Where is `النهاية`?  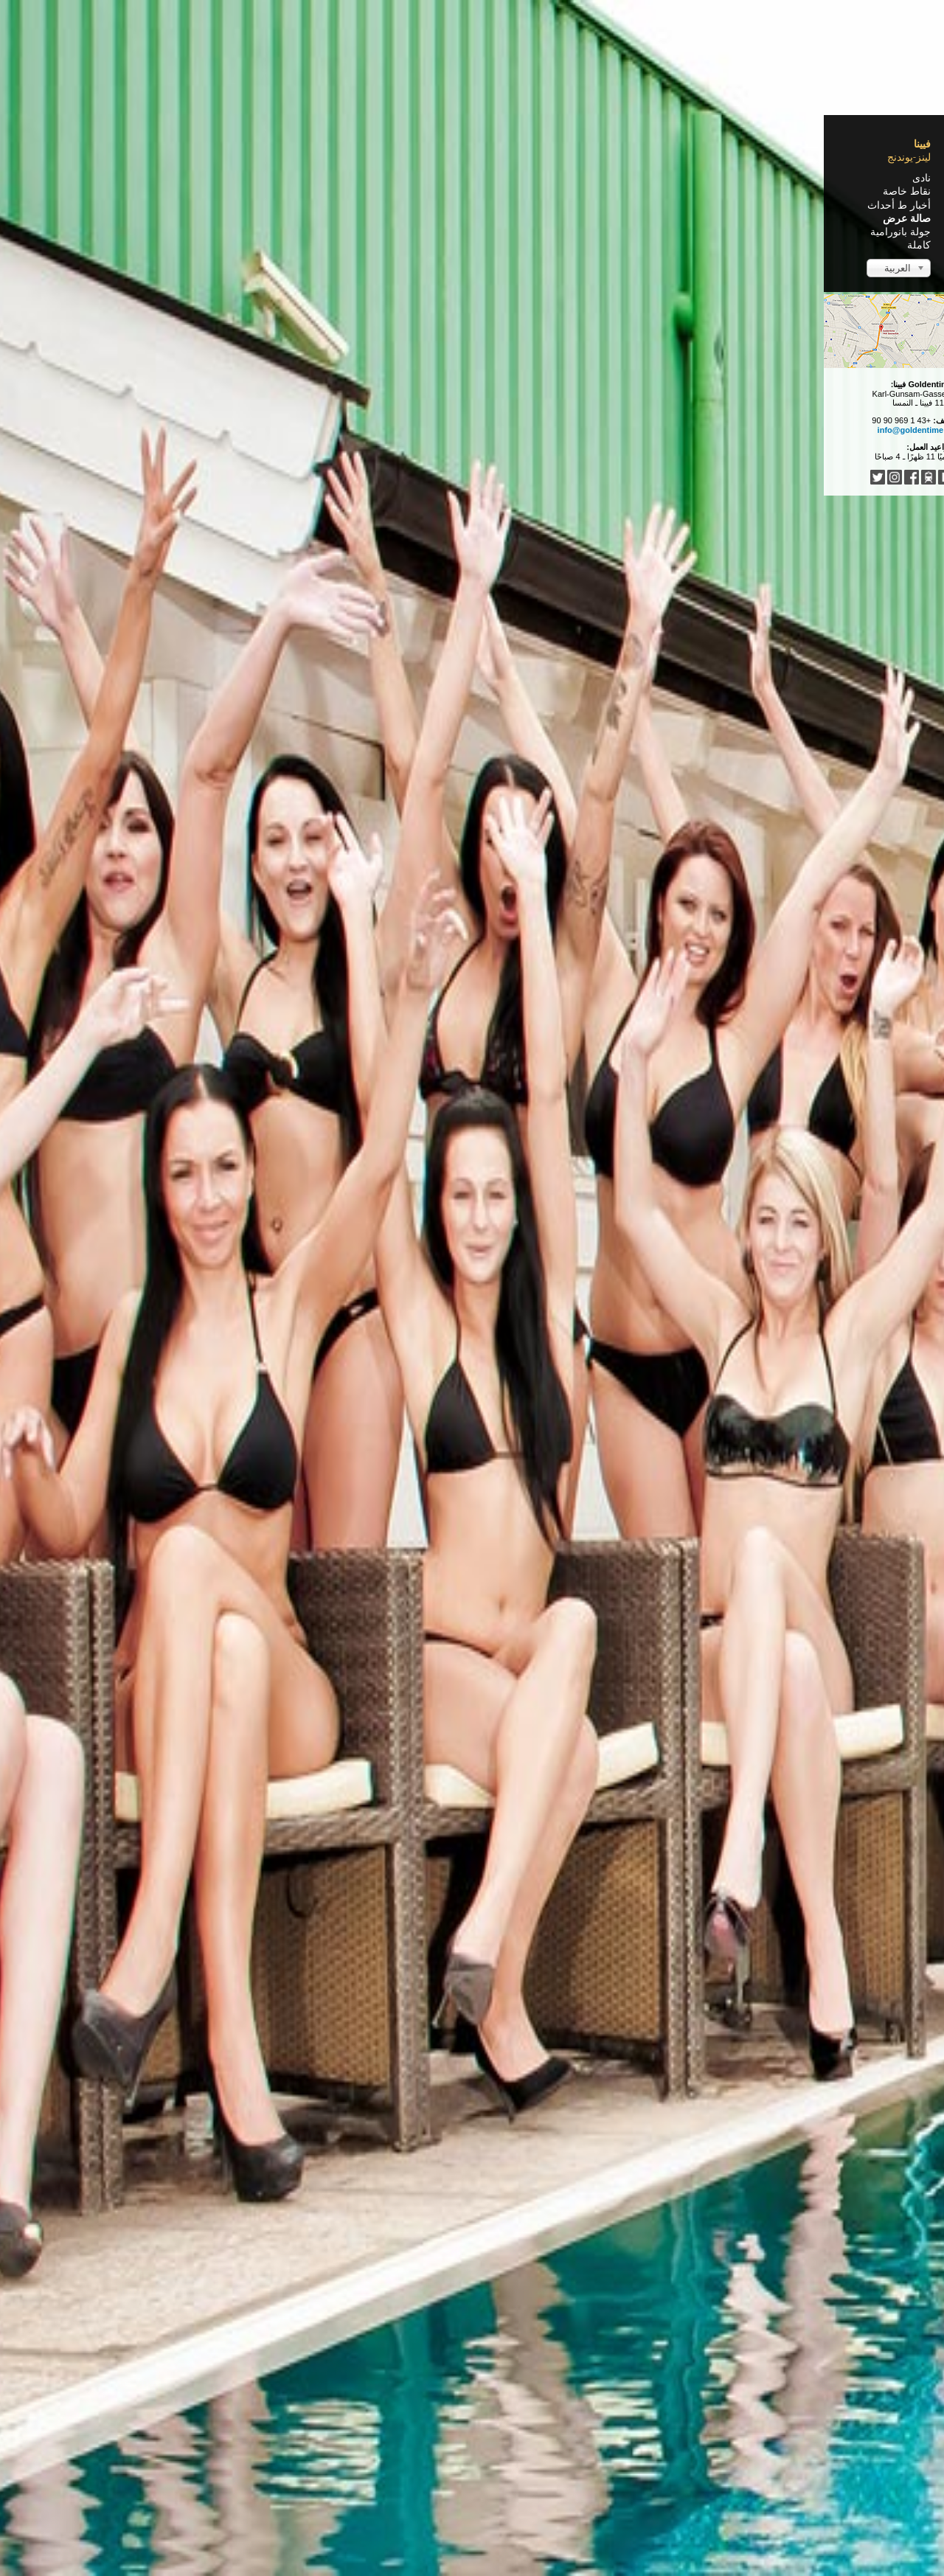 النهاية is located at coordinates (446, 2394).